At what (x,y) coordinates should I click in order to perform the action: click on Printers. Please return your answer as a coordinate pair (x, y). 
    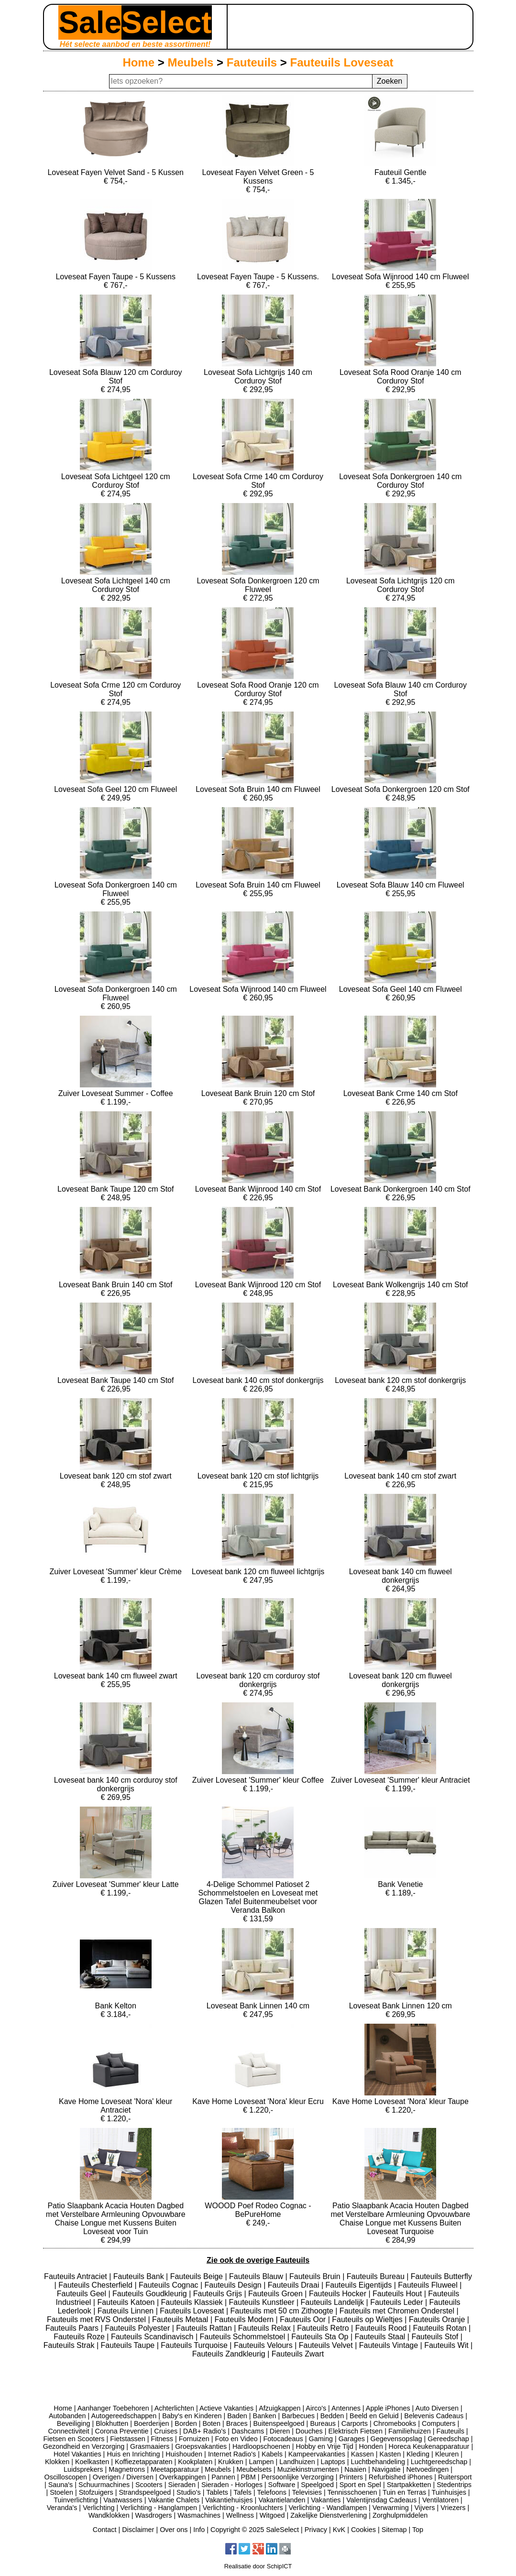
    Looking at the image, I should click on (351, 2477).